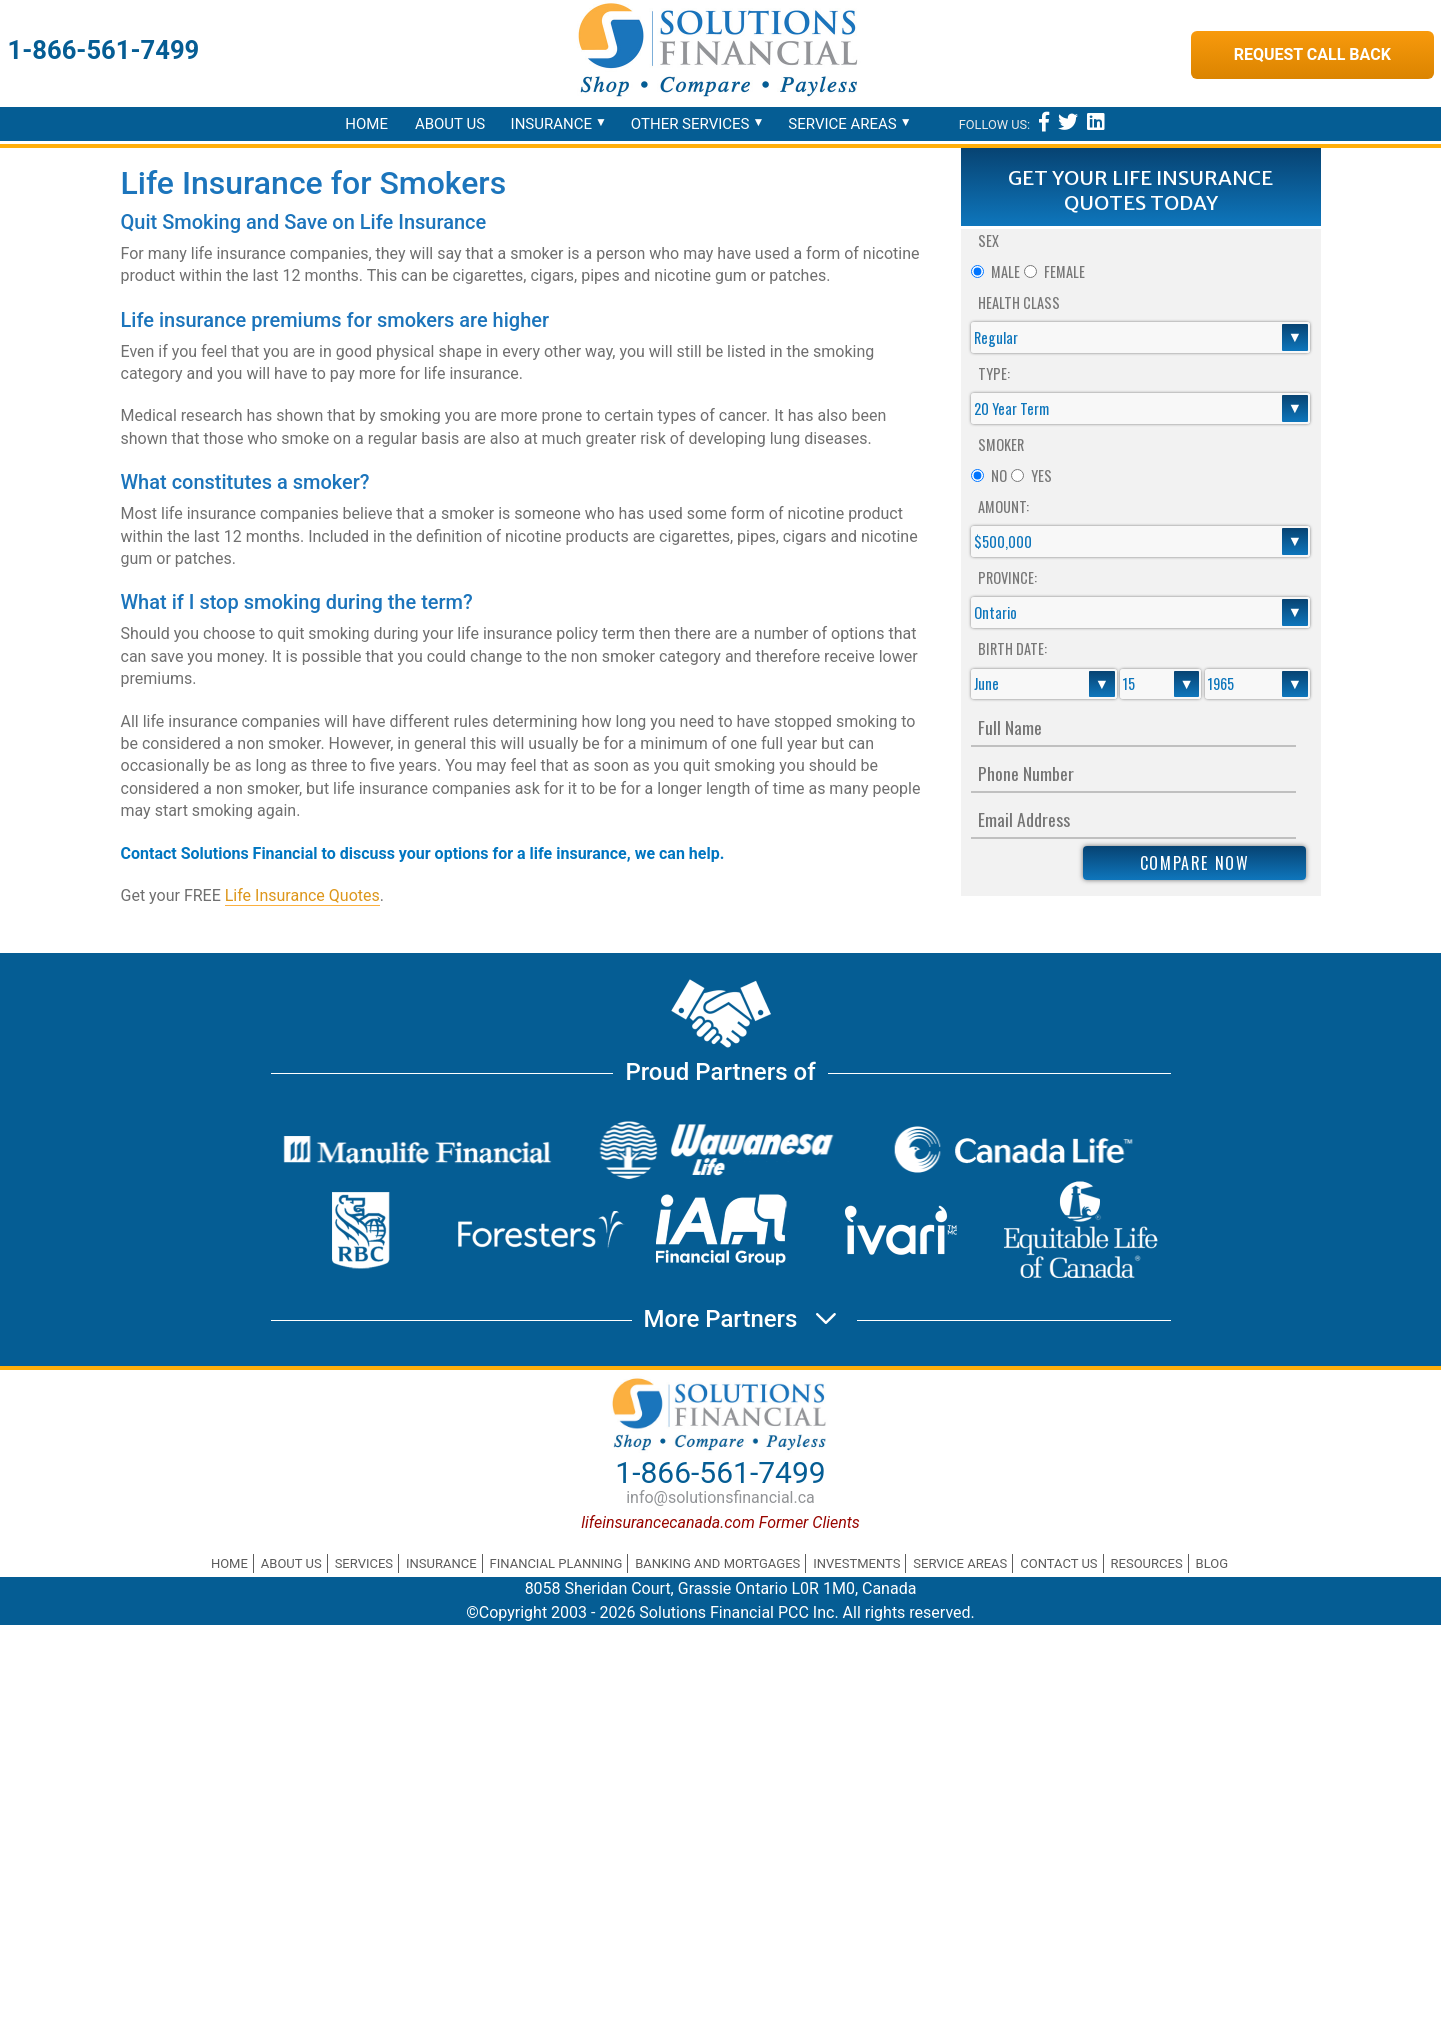  I want to click on Insurance, so click(551, 124).